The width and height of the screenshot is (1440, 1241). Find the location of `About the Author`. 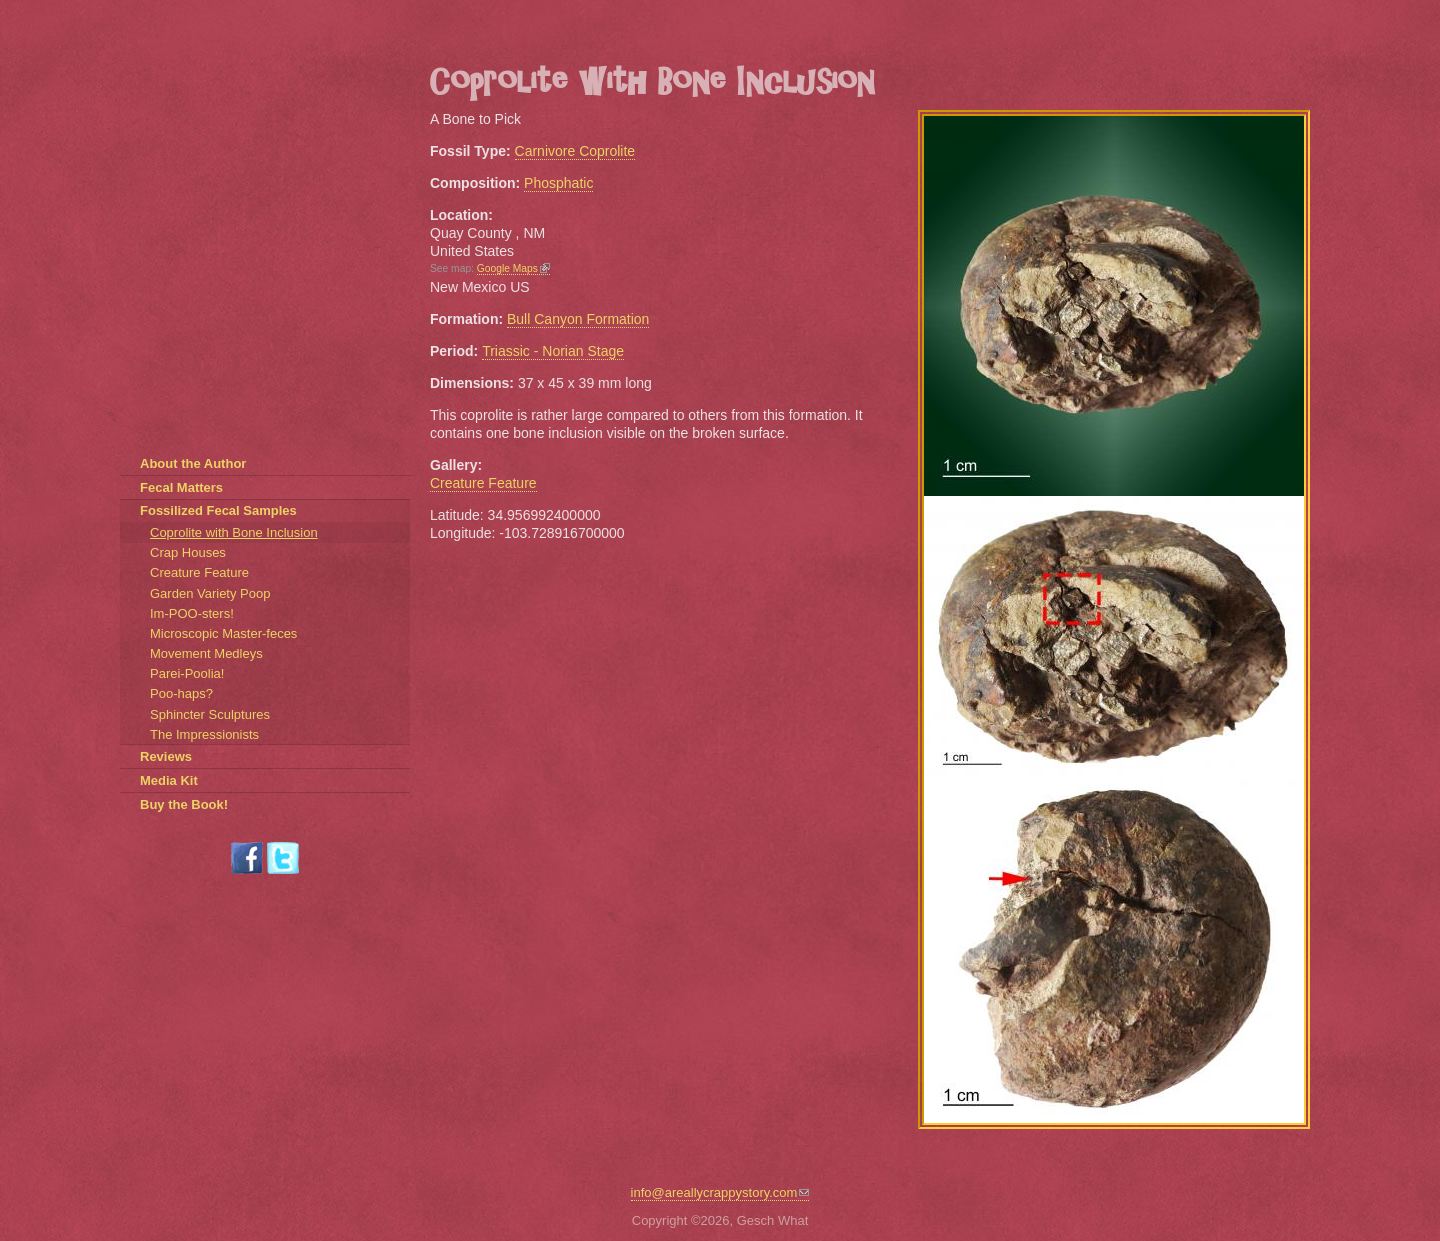

About the Author is located at coordinates (193, 463).